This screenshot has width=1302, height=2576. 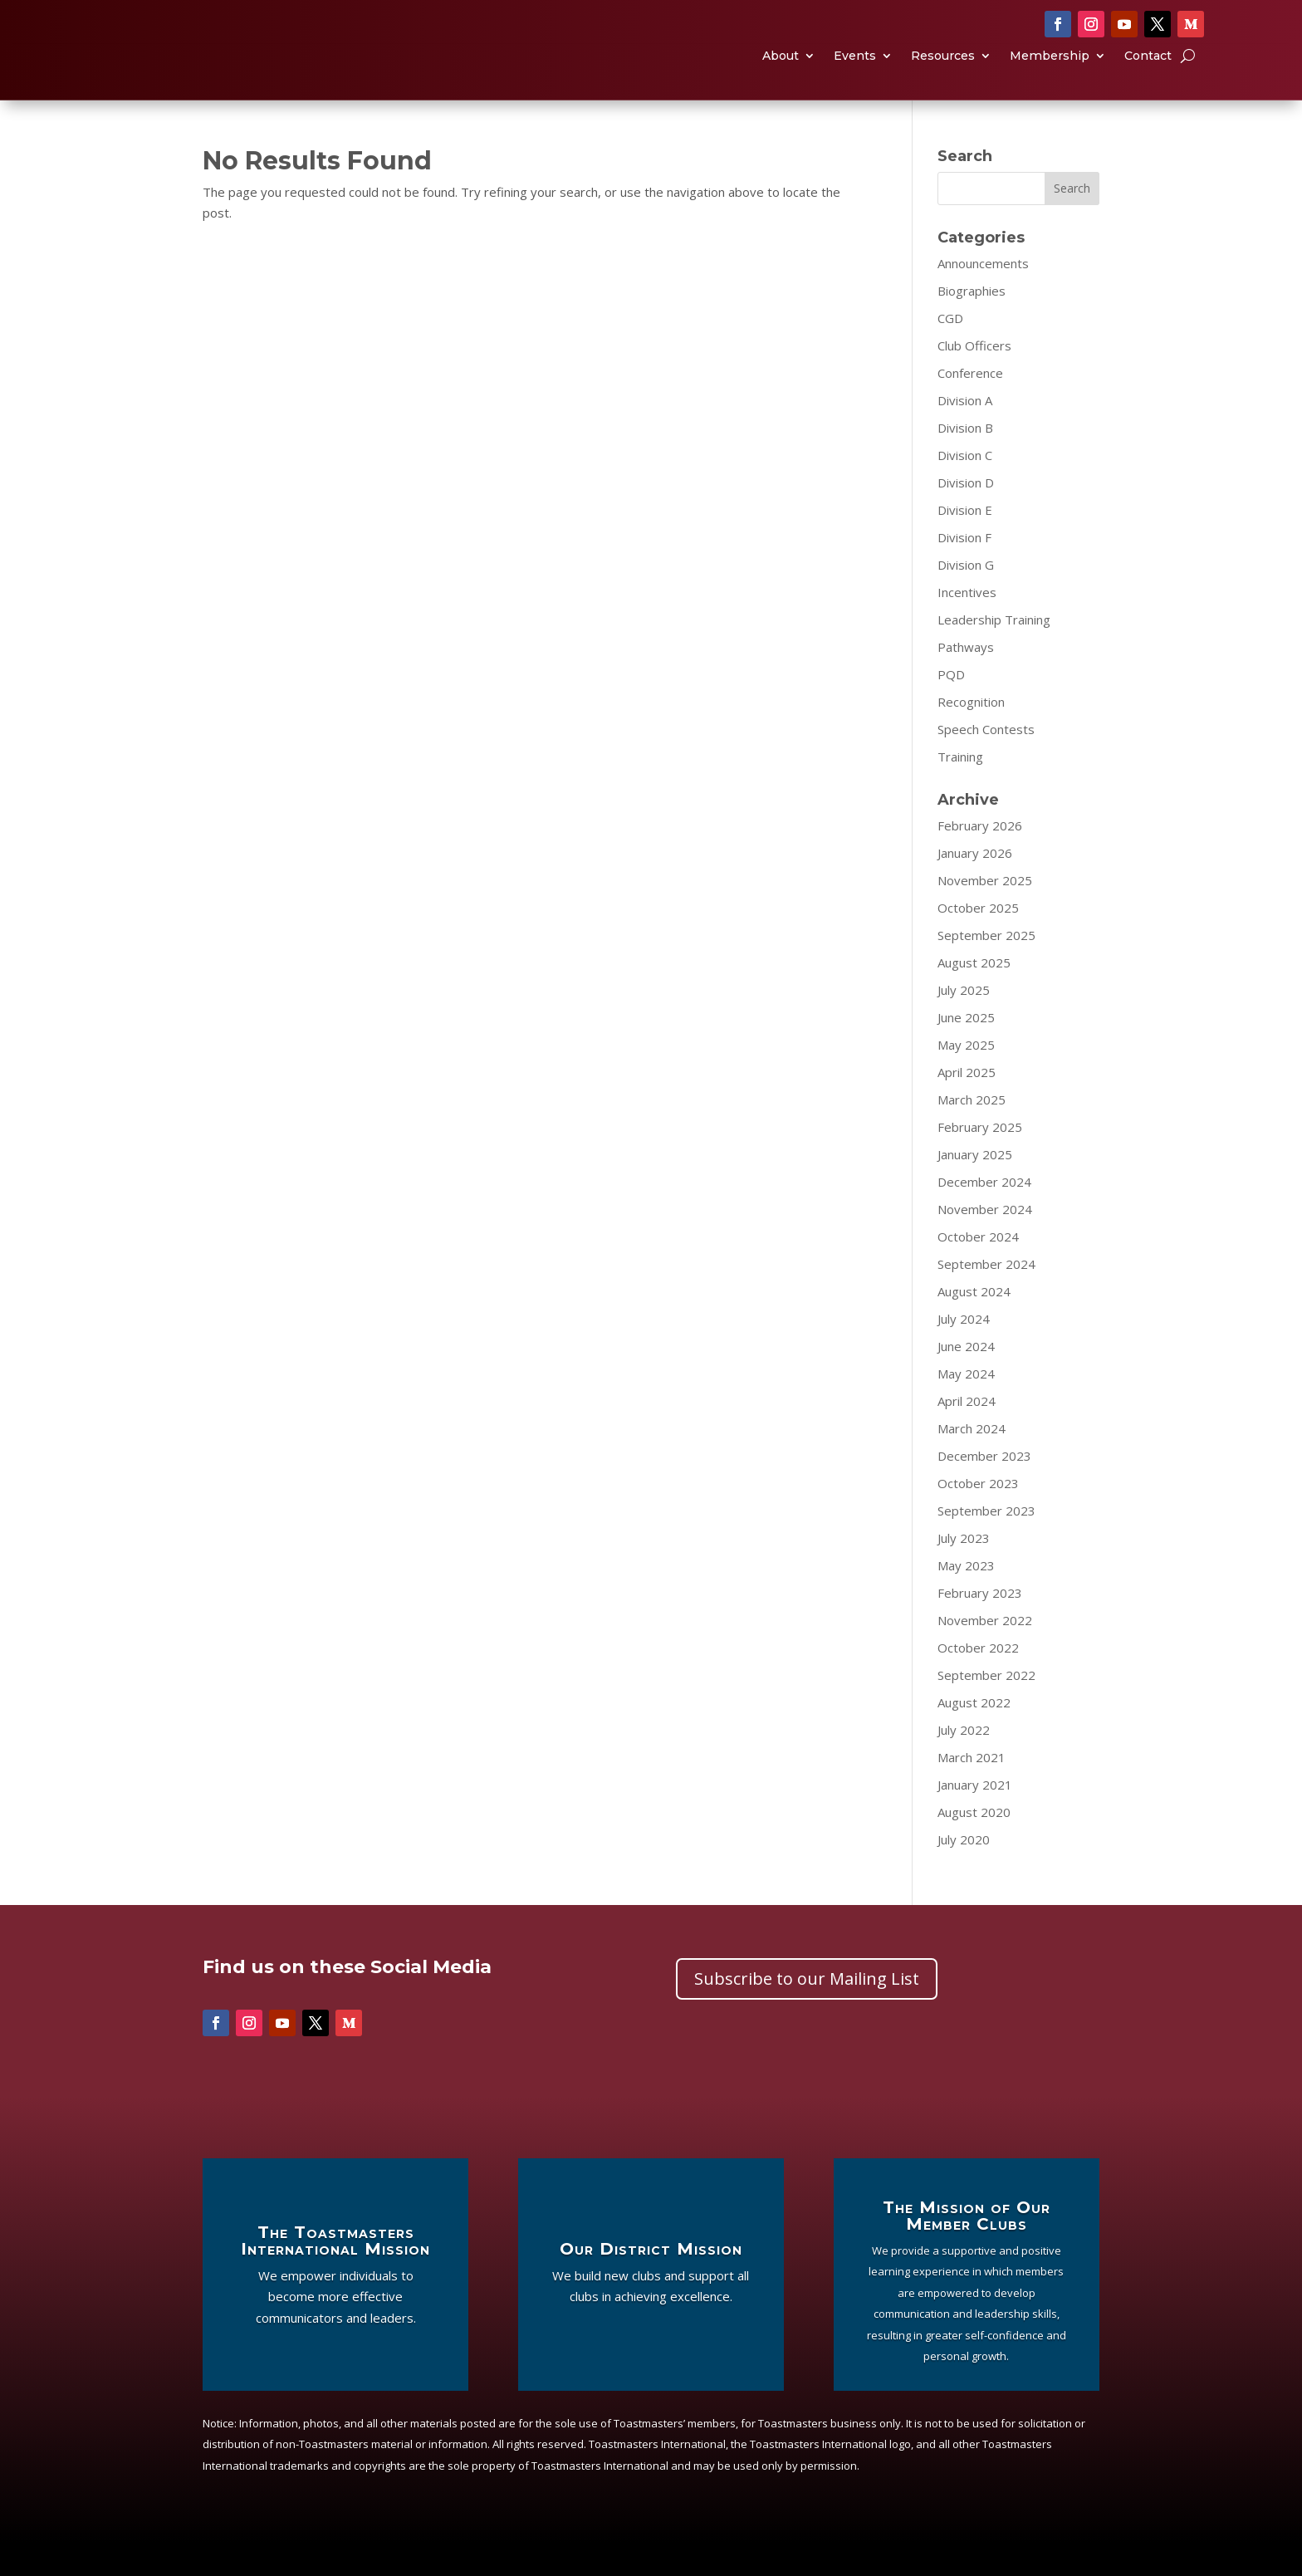 What do you see at coordinates (806, 2012) in the screenshot?
I see `Subscribe to our Mailing List` at bounding box center [806, 2012].